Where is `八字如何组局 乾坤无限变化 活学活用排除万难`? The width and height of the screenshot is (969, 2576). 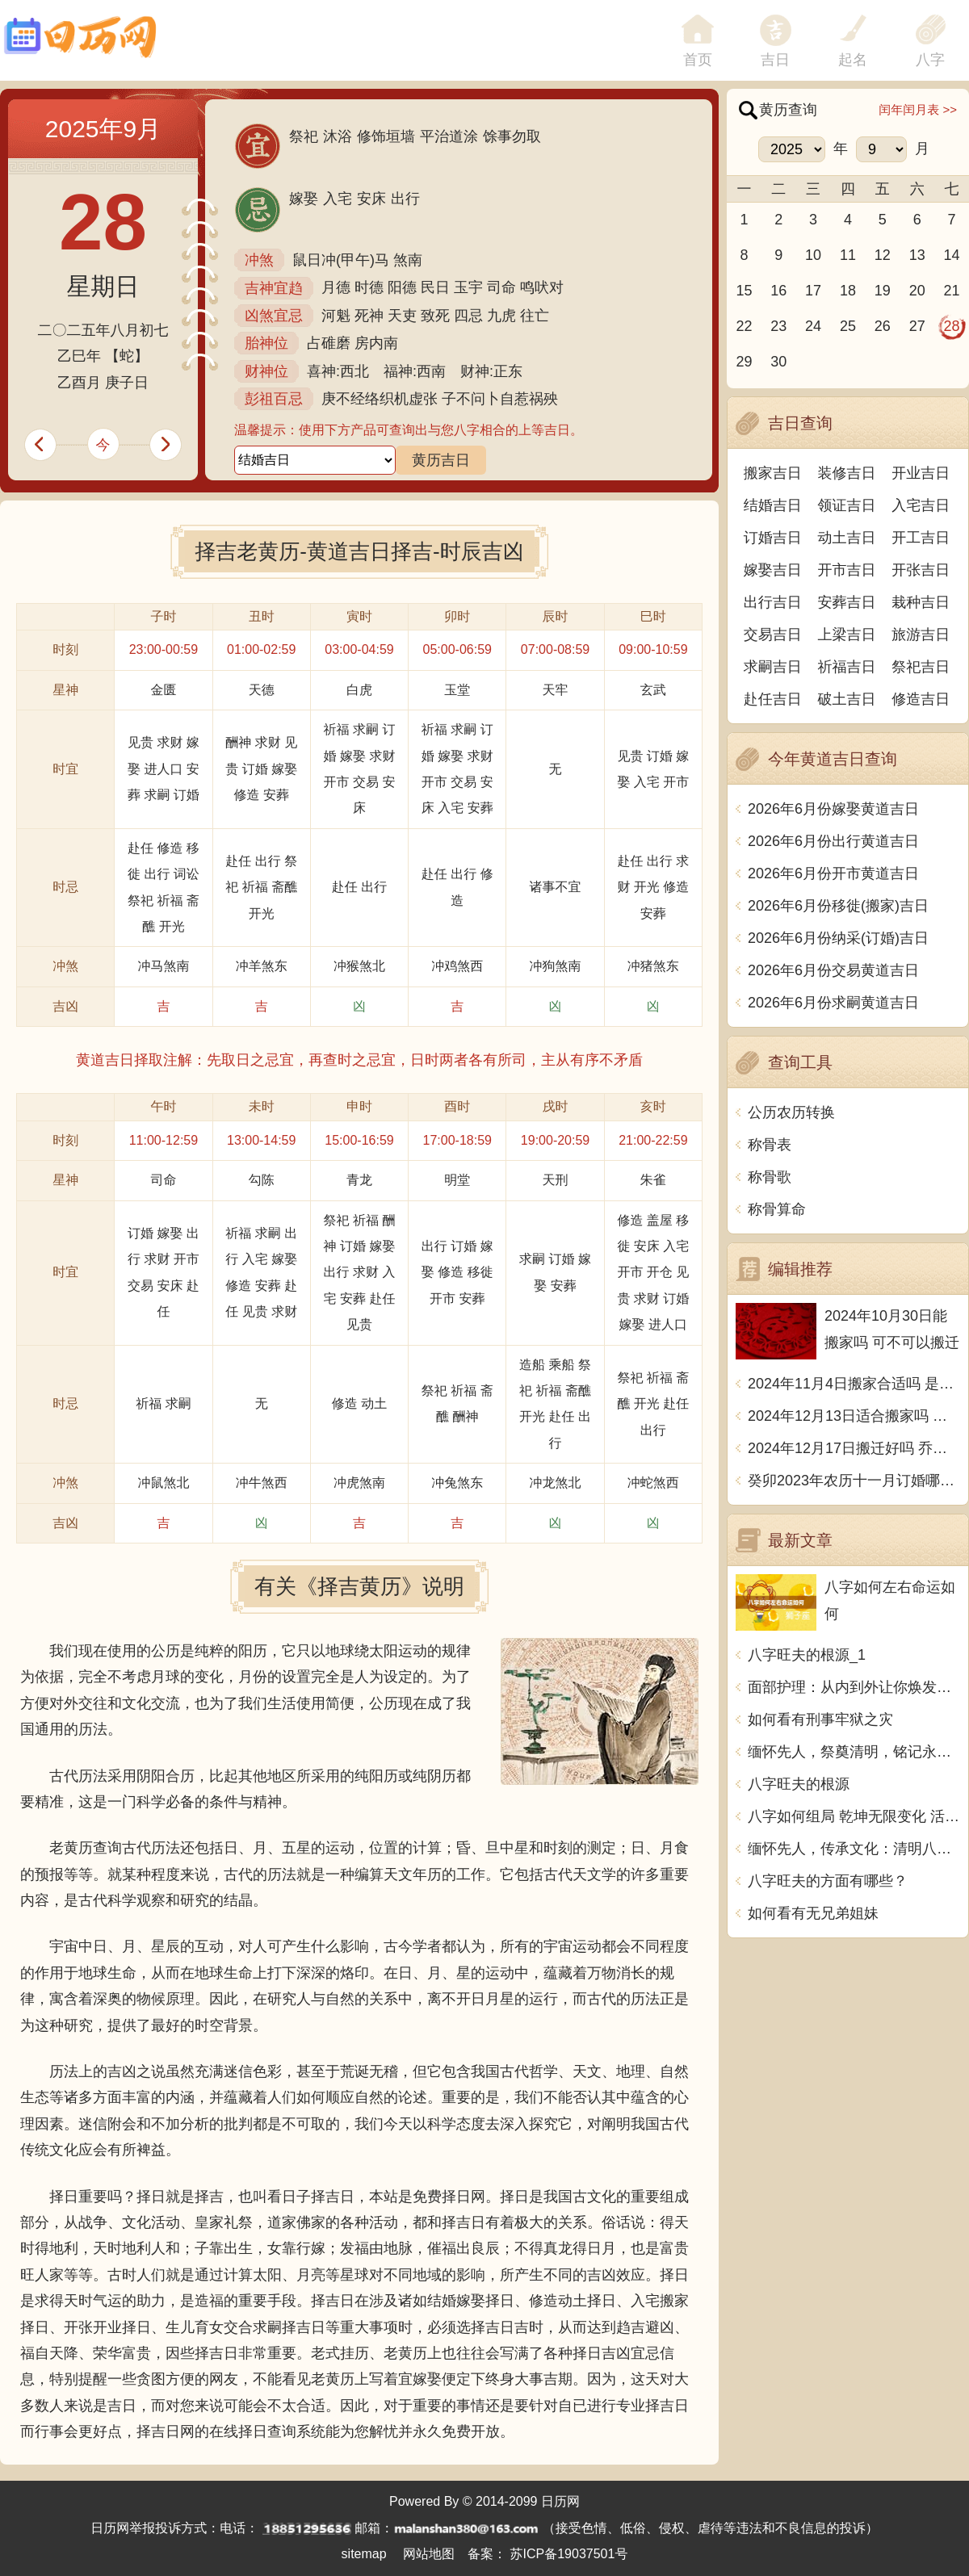 八字如何组局 乾坤无限变化 活学活用排除万难 is located at coordinates (854, 1816).